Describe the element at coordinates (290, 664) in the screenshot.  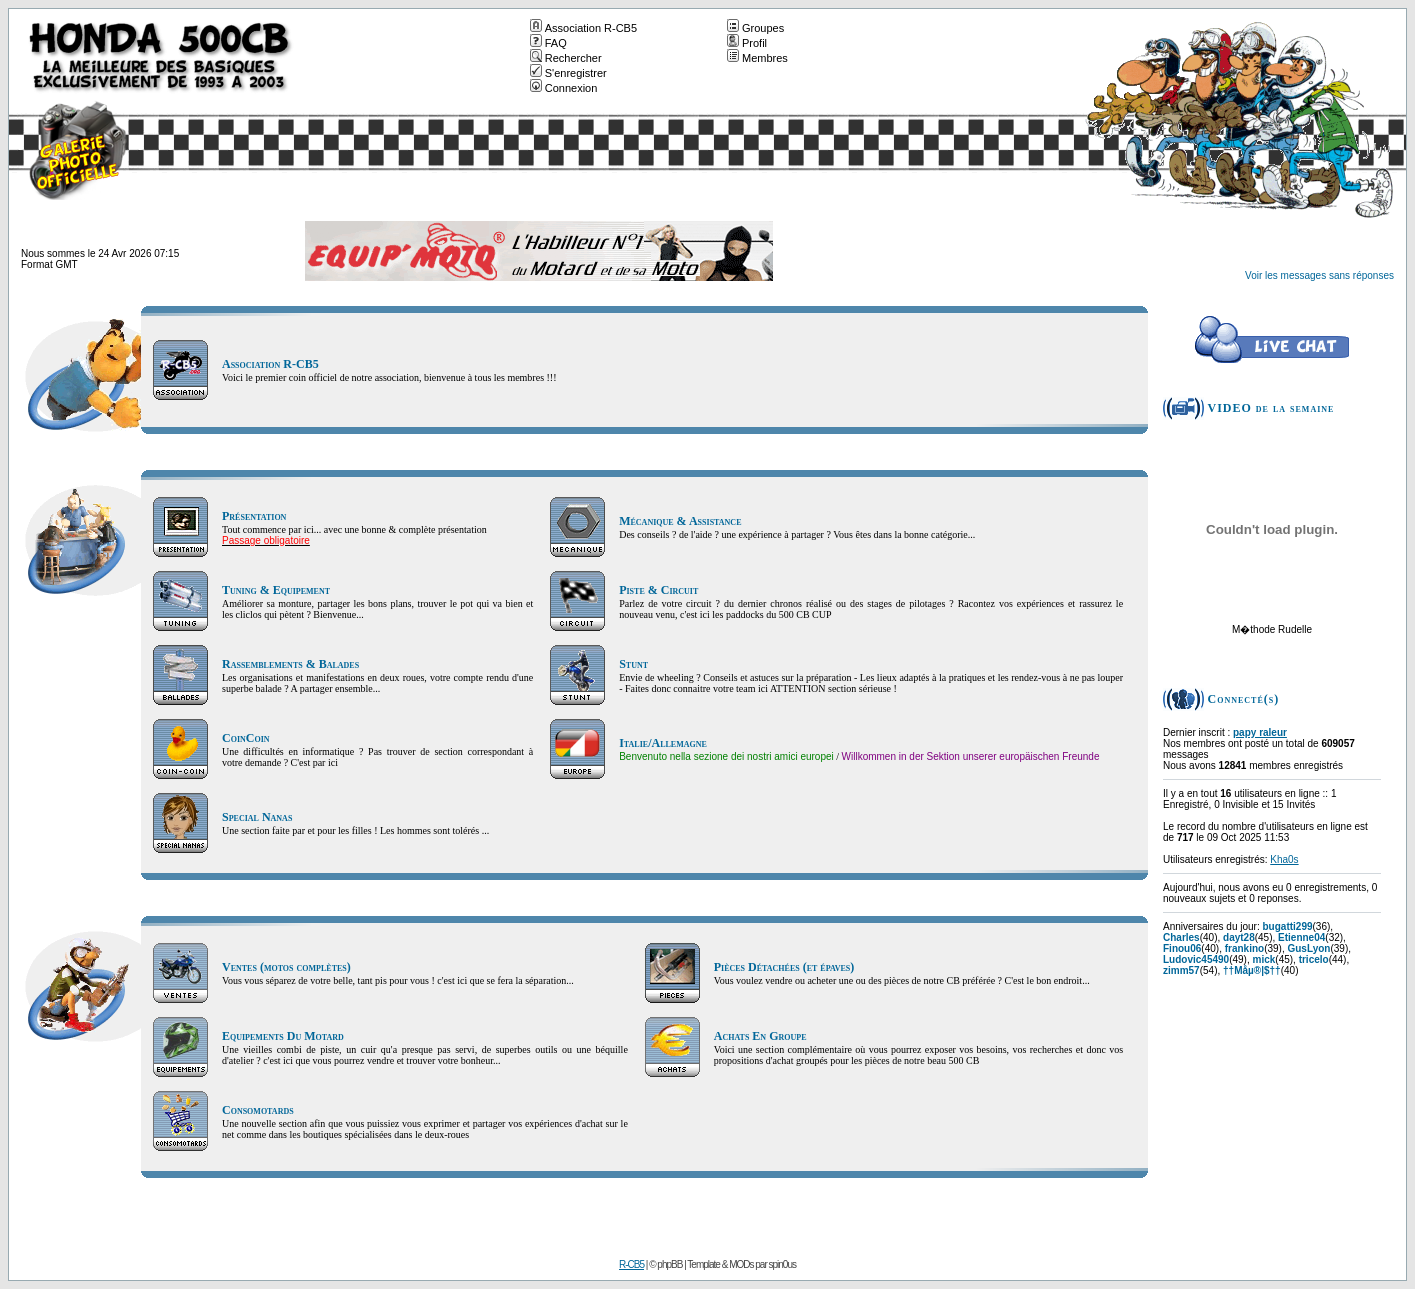
I see `Rassemblements & Balades` at that location.